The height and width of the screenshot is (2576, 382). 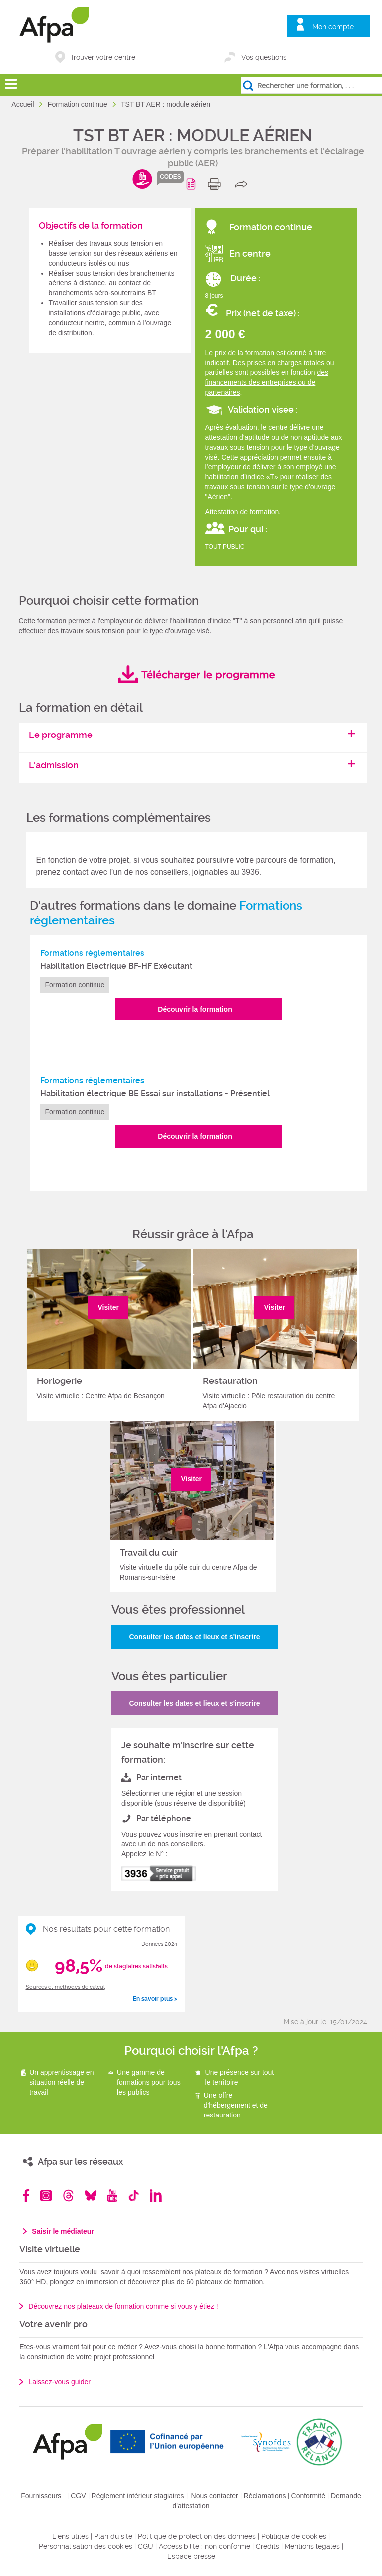 I want to click on Politique de protection des données, so click(x=197, y=2536).